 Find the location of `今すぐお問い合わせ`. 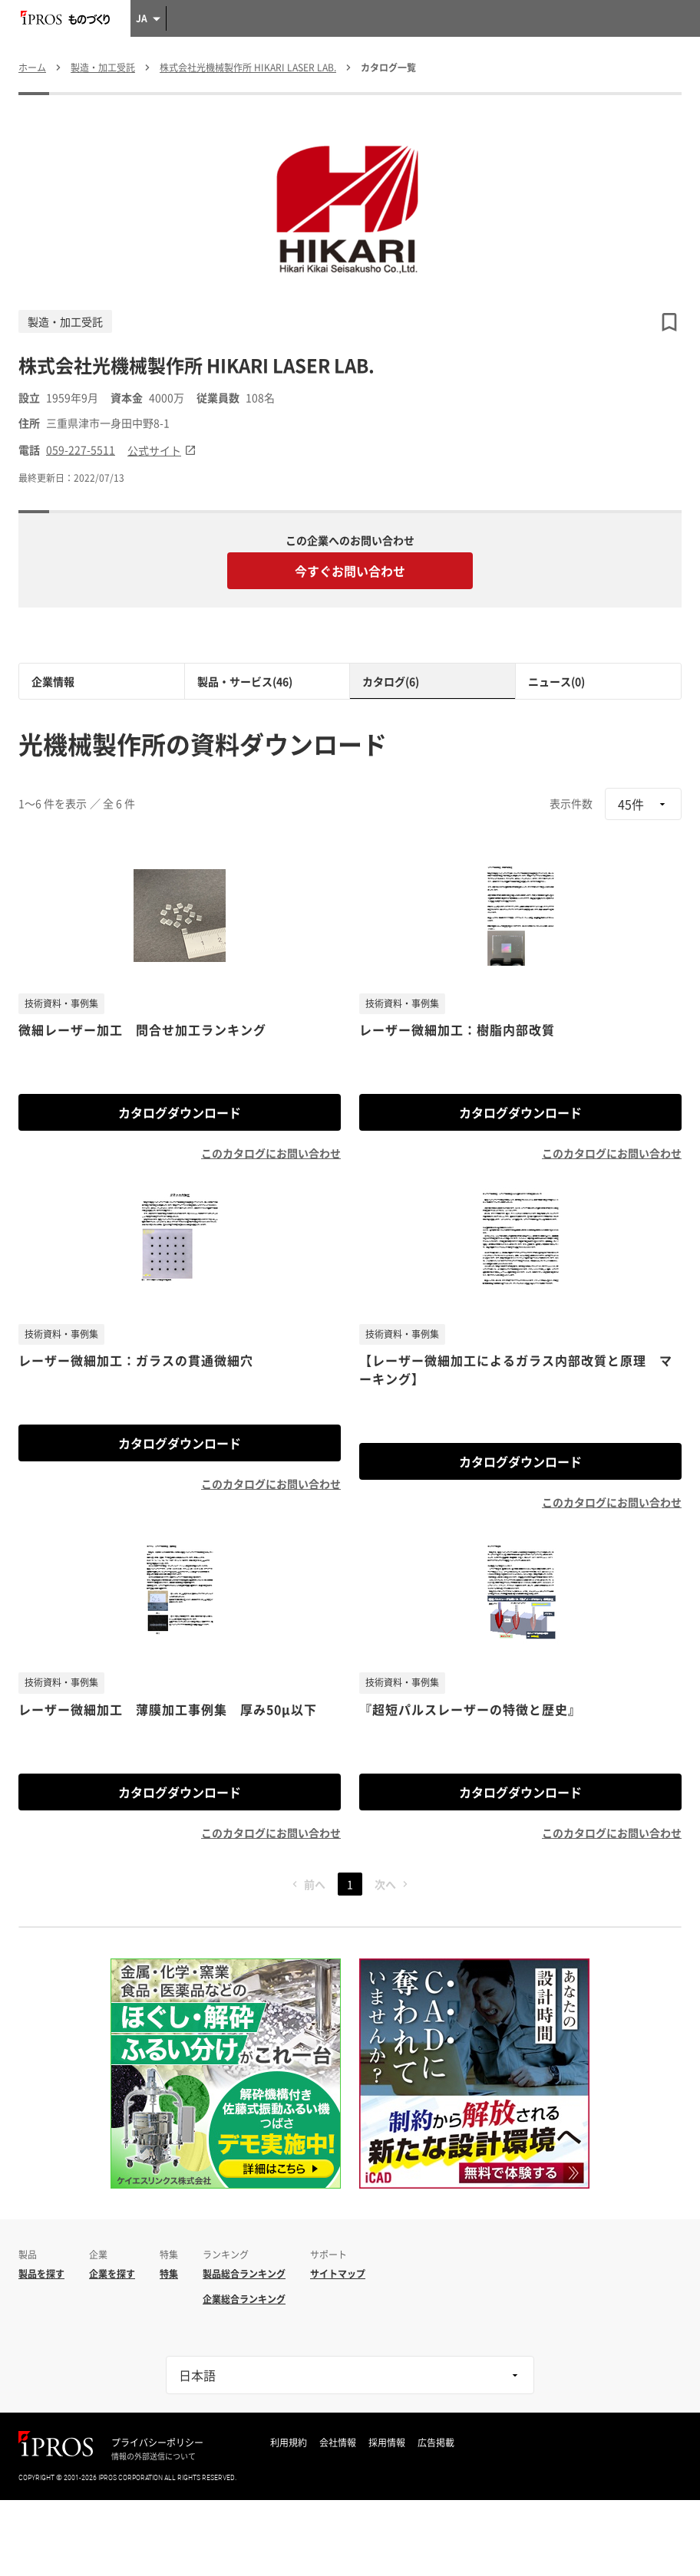

今すぐお問い合わせ is located at coordinates (350, 571).